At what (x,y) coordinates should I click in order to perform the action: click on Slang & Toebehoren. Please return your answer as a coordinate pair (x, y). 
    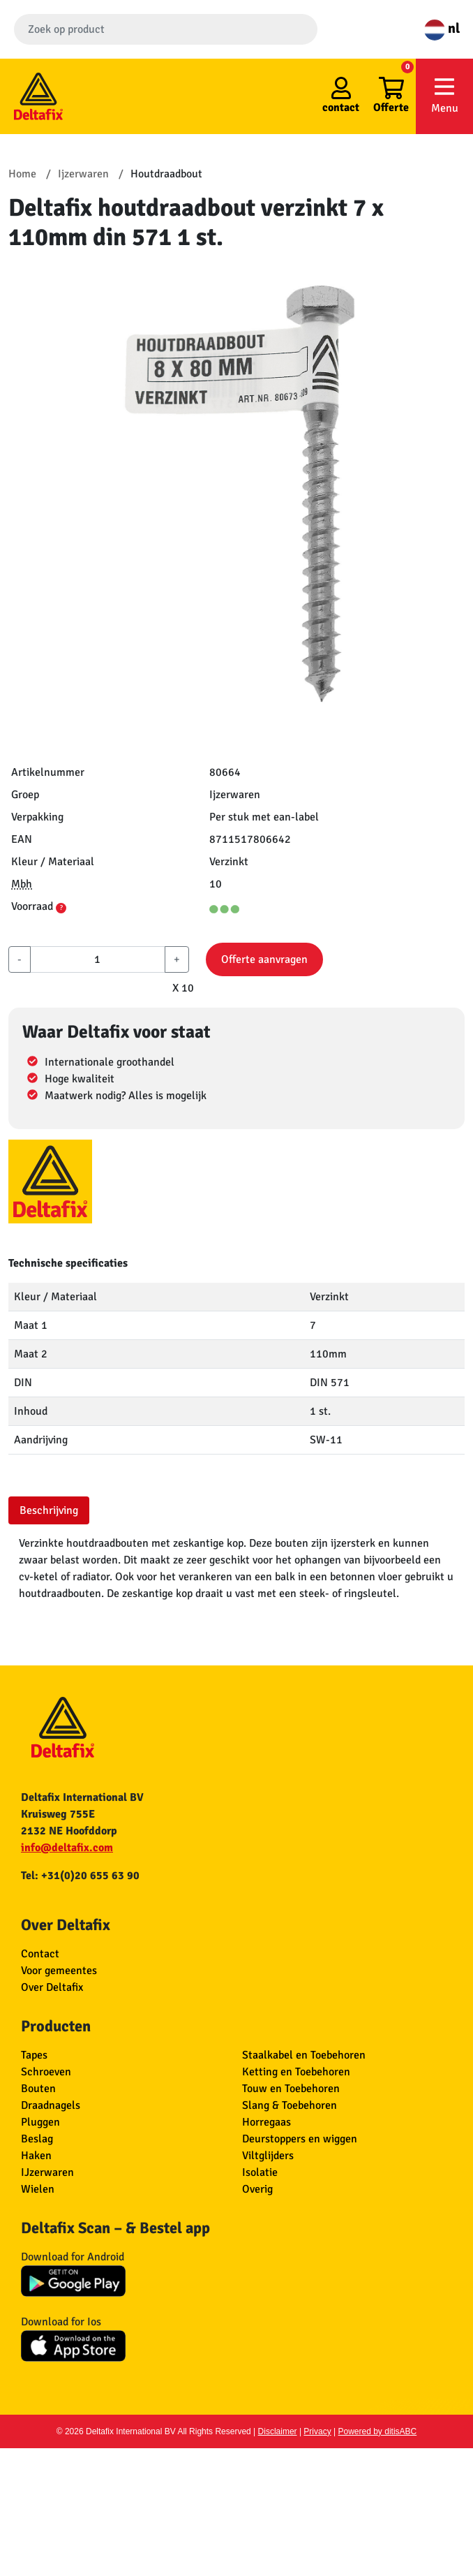
    Looking at the image, I should click on (289, 2105).